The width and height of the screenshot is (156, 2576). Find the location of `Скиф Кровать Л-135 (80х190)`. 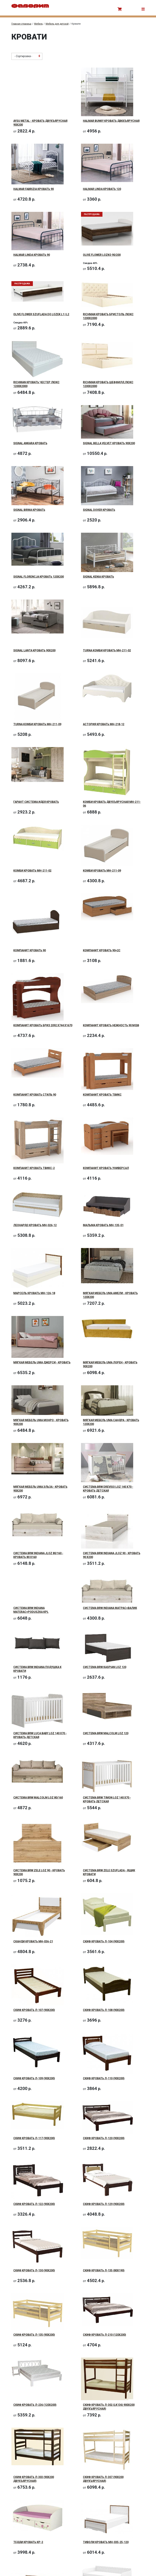

Скиф Кровать Л-135 (80х190) is located at coordinates (103, 2270).